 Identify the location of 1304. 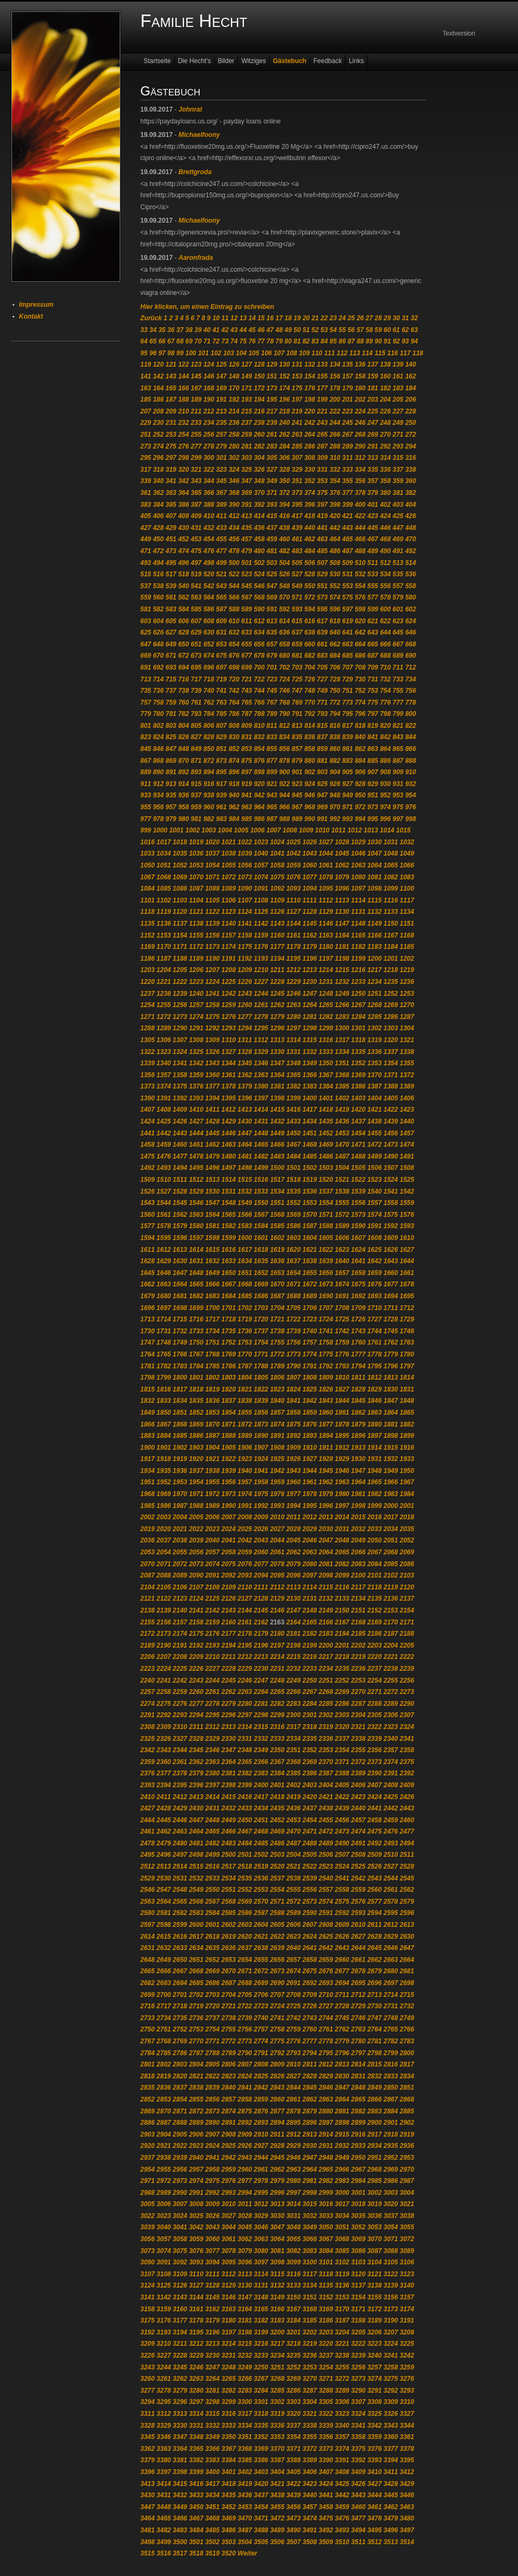
(407, 1028).